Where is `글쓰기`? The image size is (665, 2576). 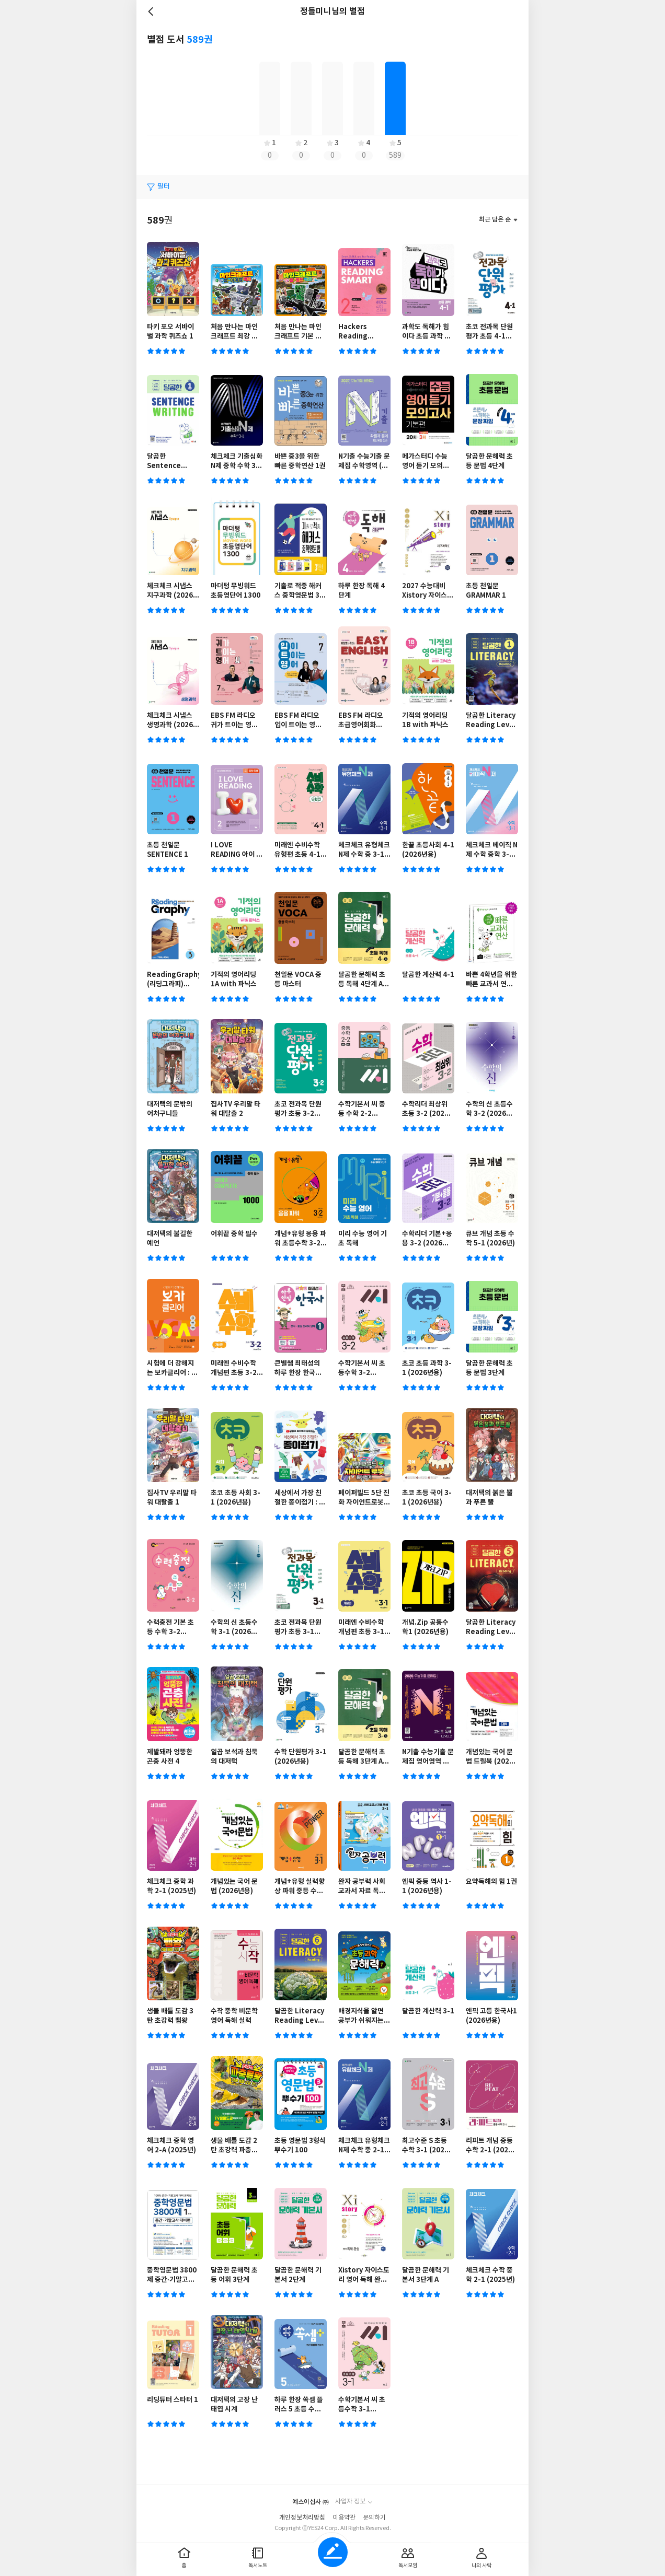
글쓰기 is located at coordinates (333, 2552).